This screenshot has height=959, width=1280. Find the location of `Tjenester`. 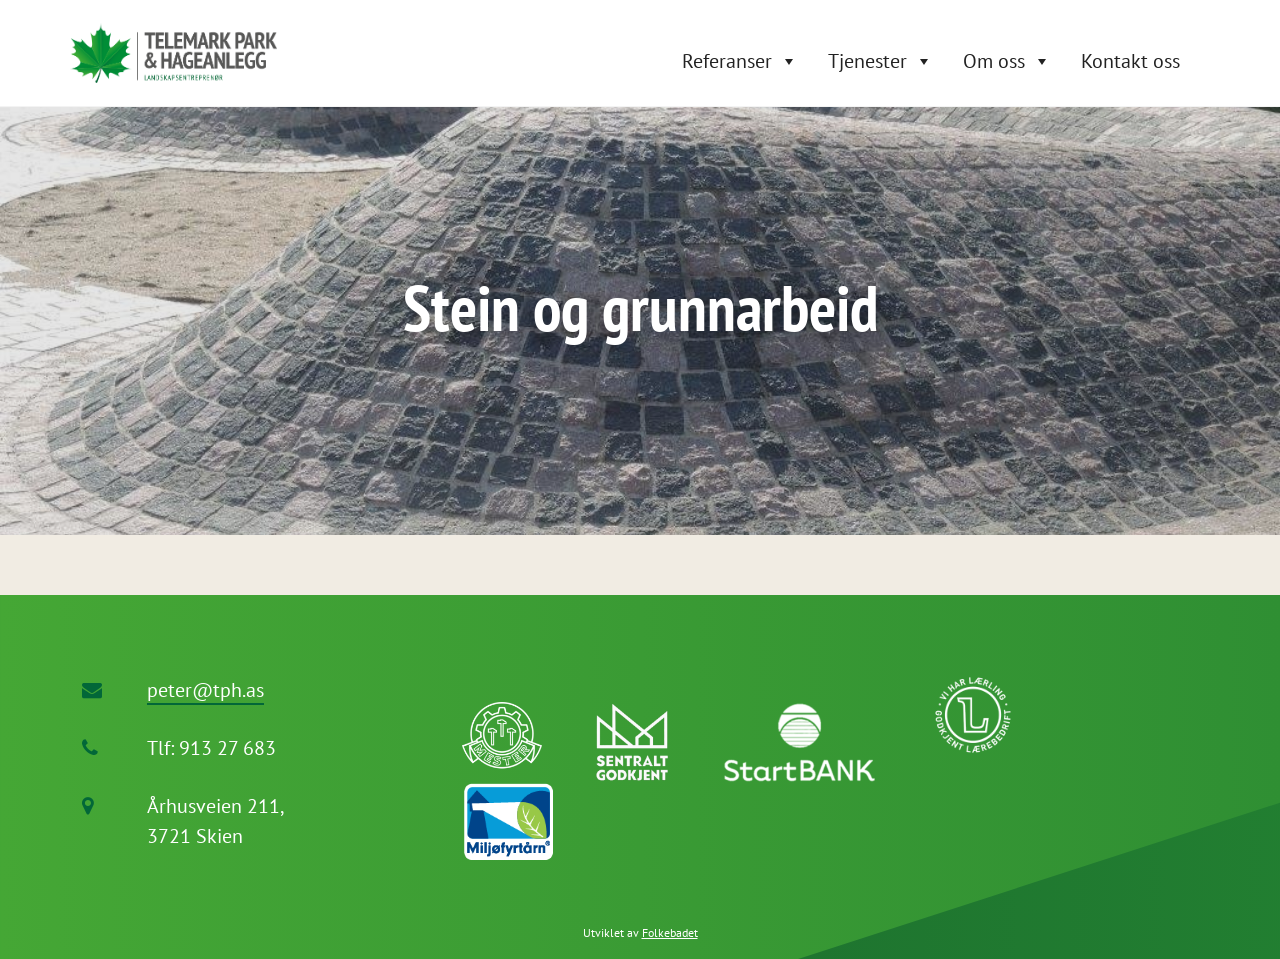

Tjenester is located at coordinates (867, 61).